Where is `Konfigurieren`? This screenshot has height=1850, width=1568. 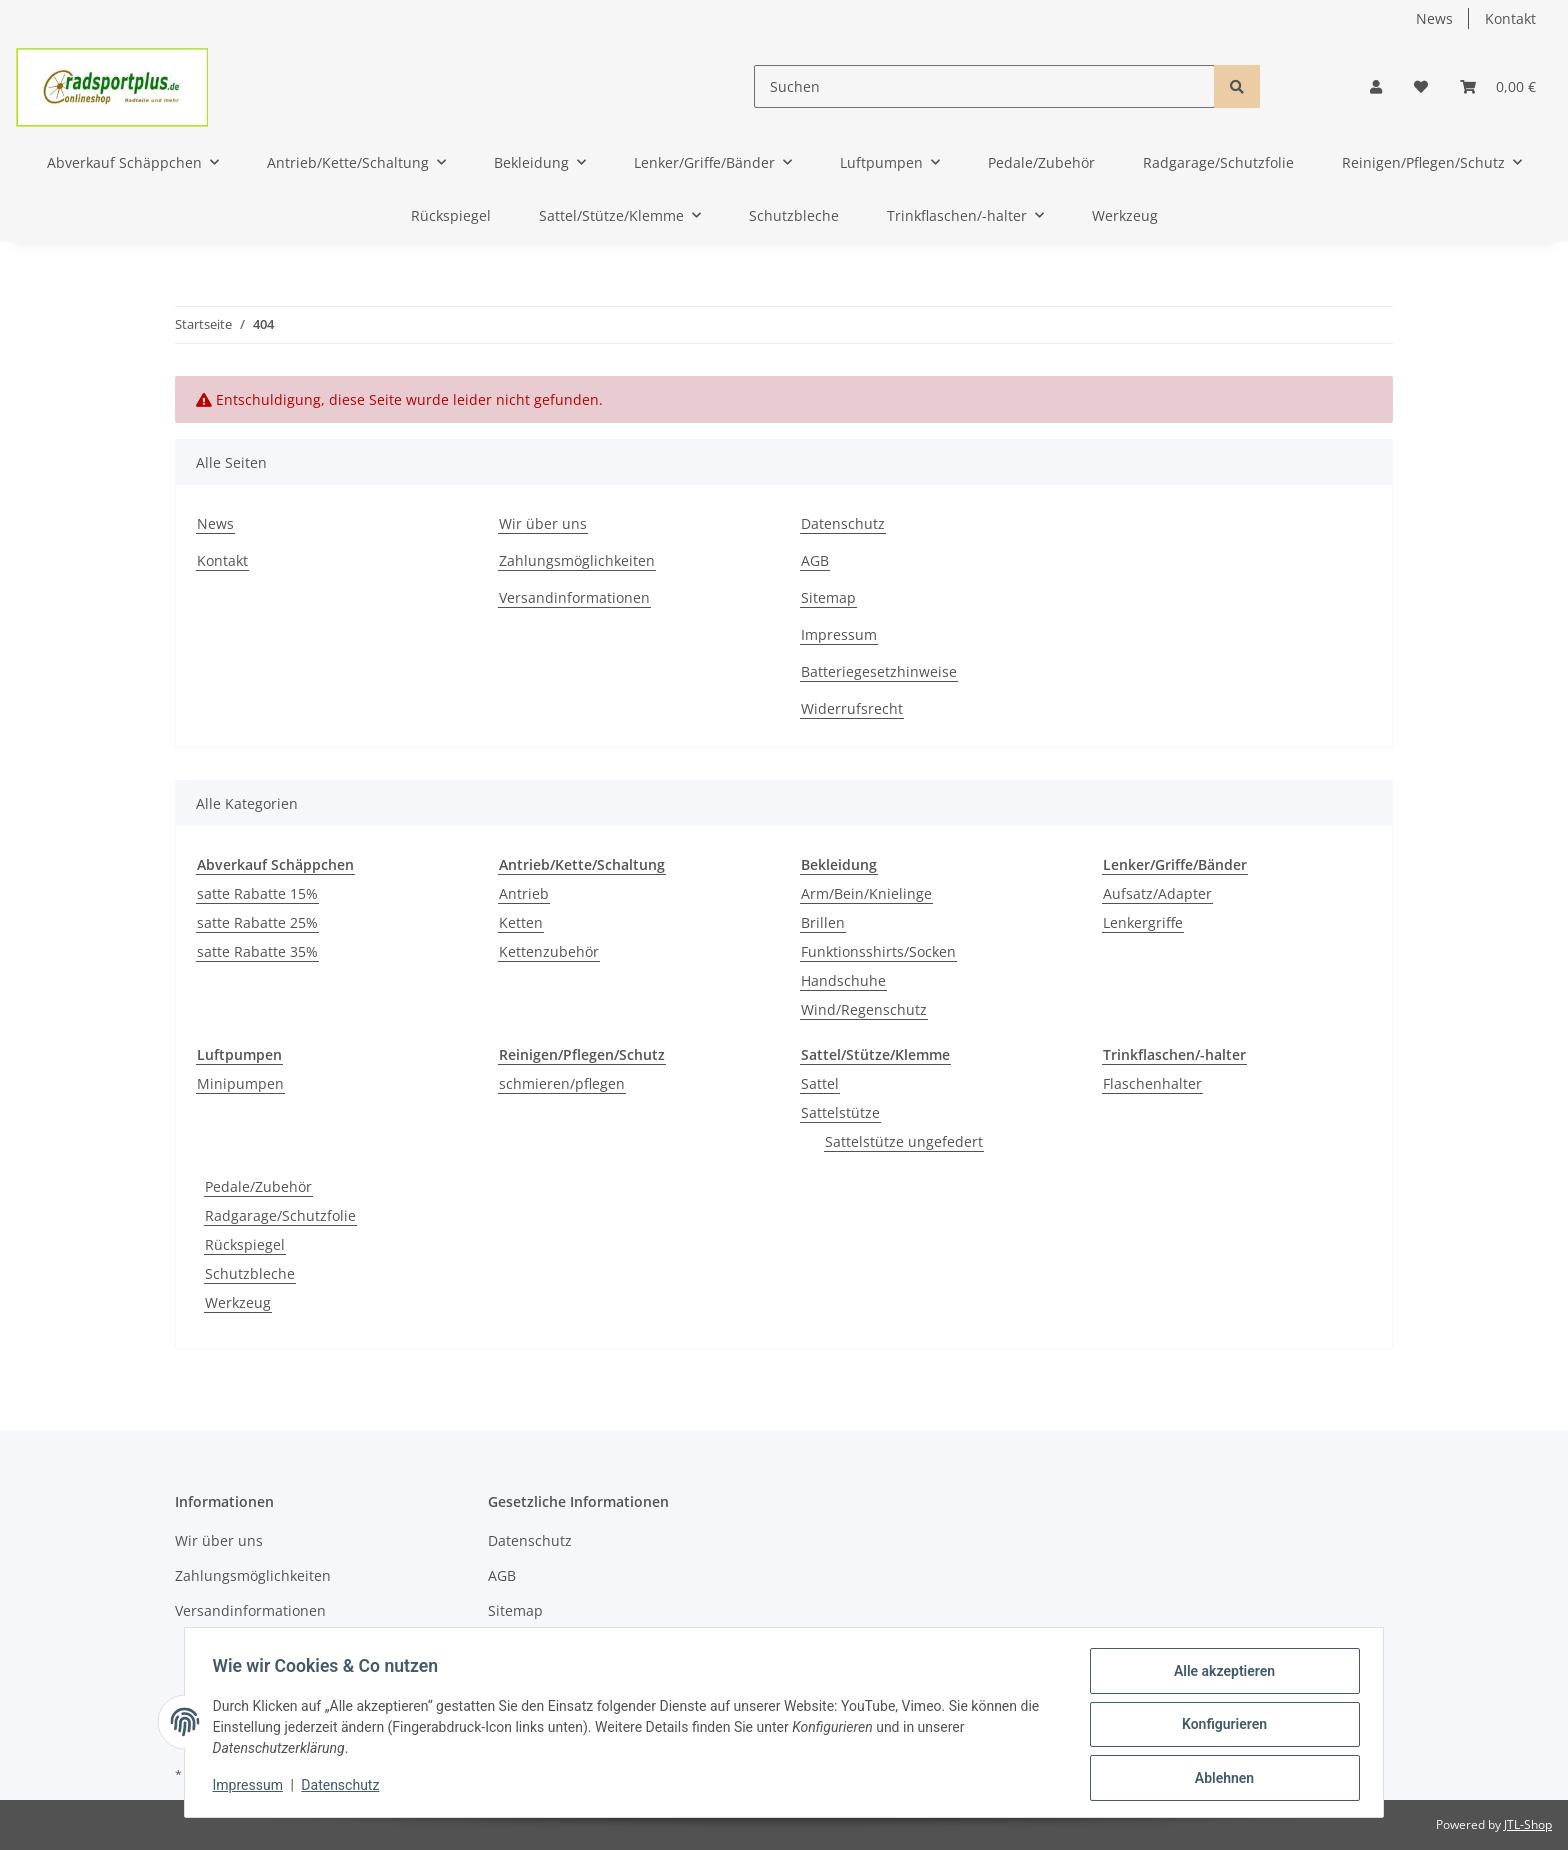
Konfigurieren is located at coordinates (1219, 1727).